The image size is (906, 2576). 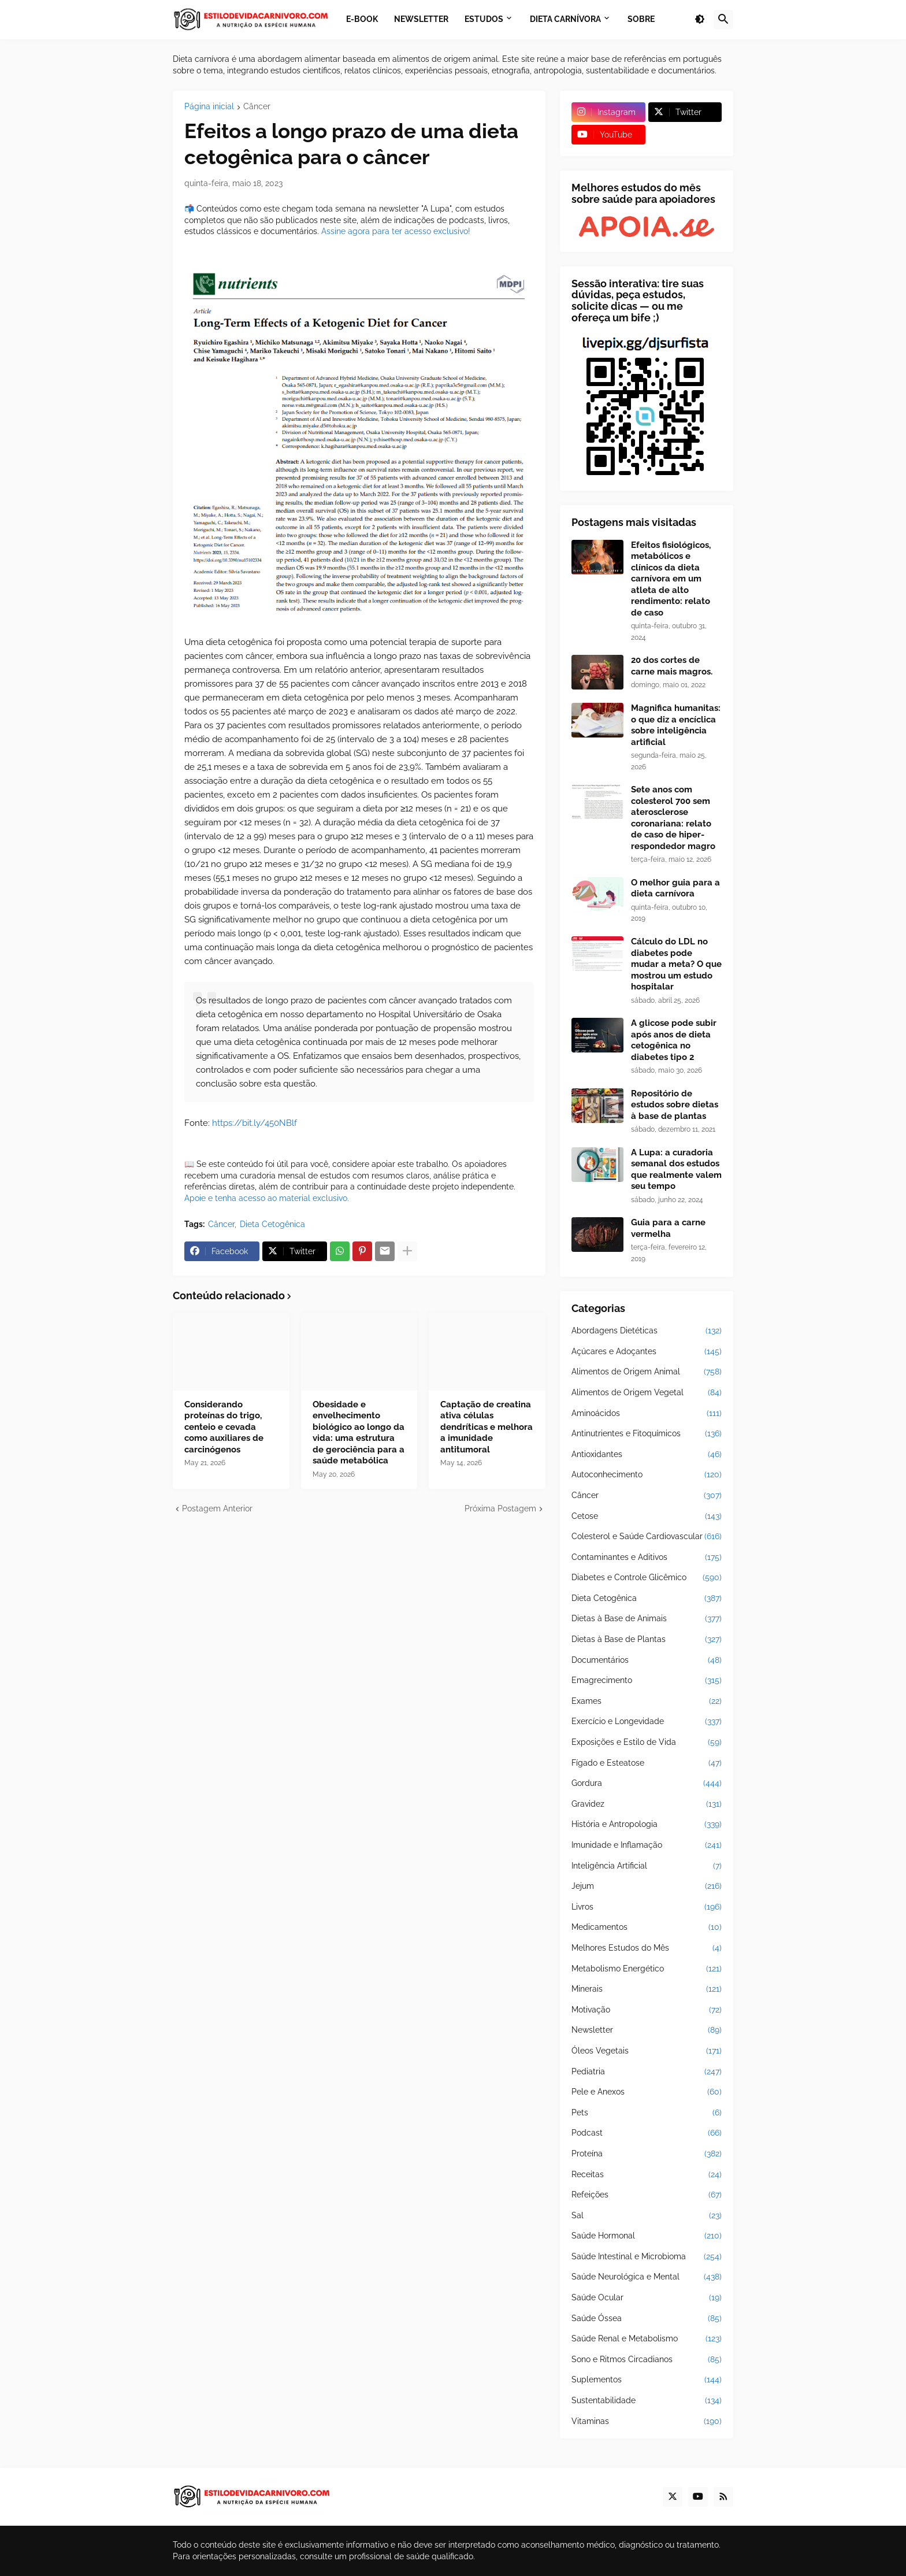 I want to click on Diabetes e Controle Glicêmico, so click(x=646, y=1578).